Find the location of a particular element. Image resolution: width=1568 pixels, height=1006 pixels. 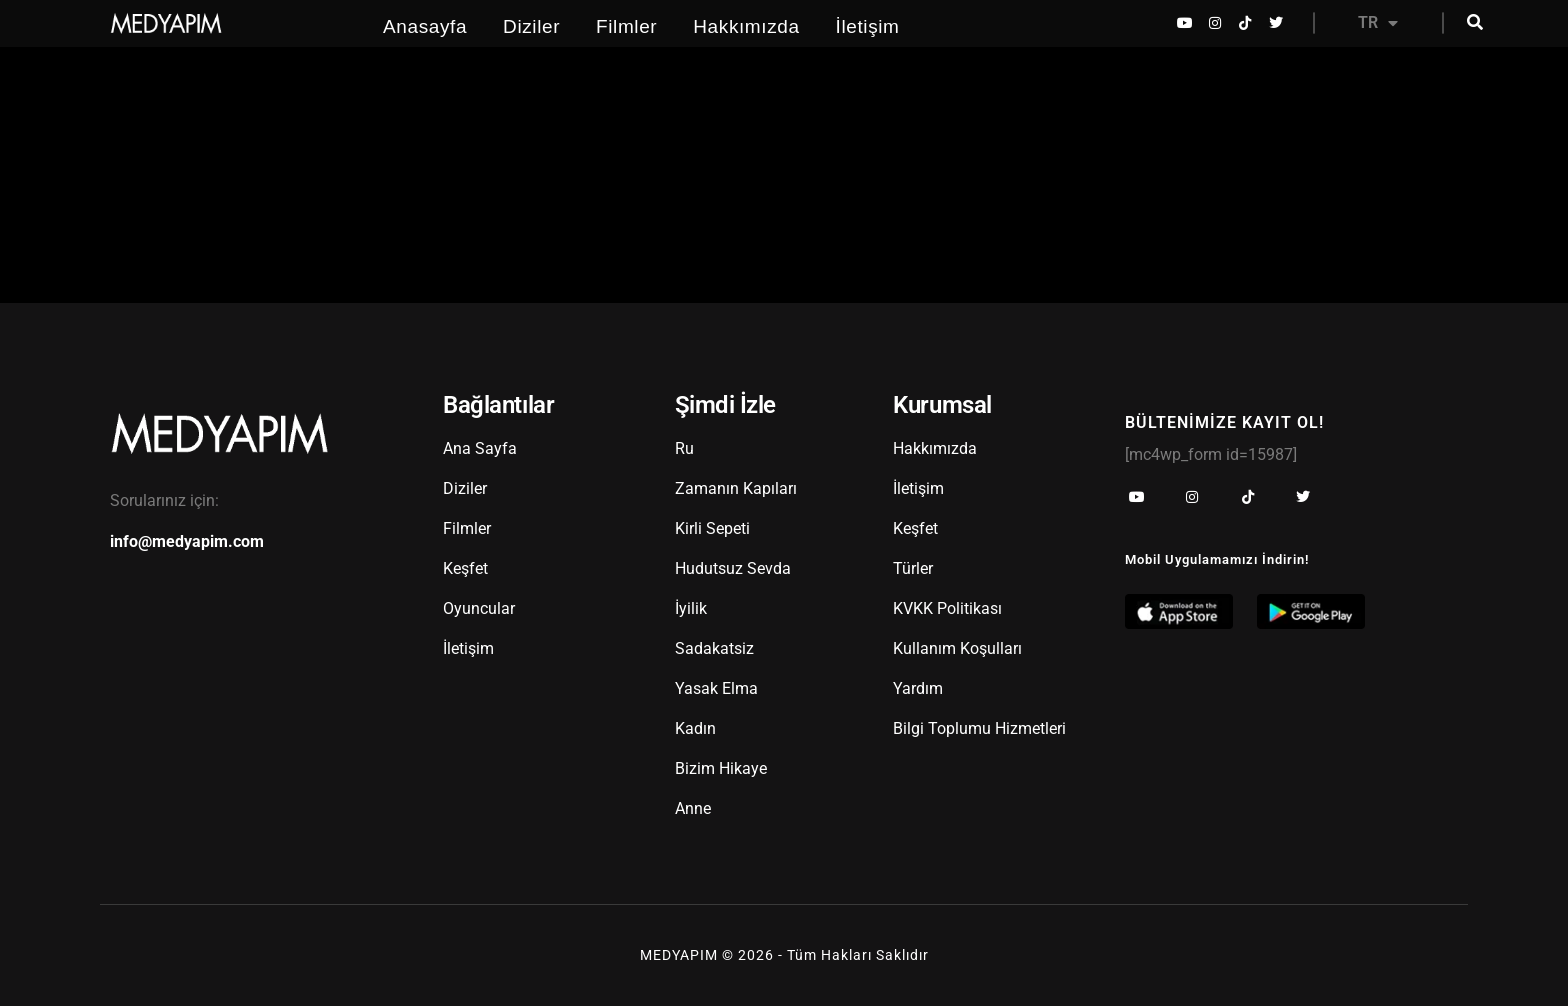

Anne is located at coordinates (693, 808).